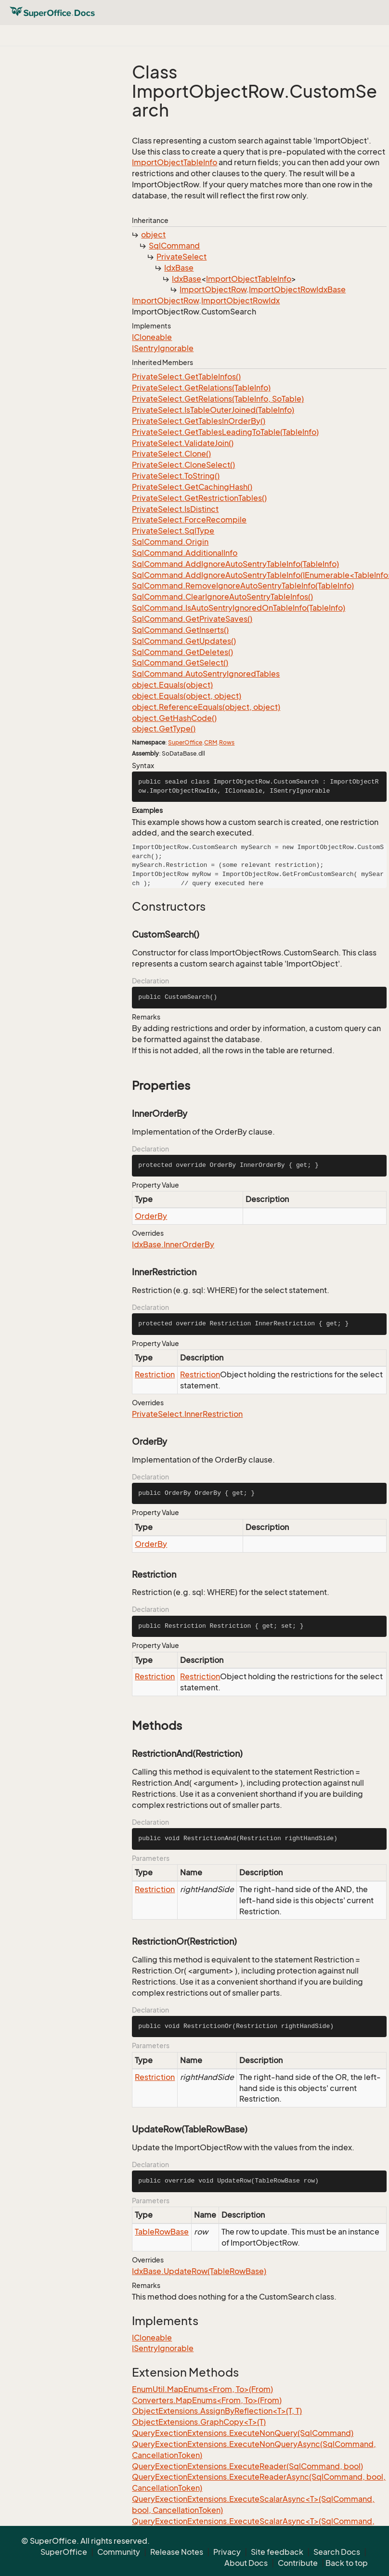 The height and width of the screenshot is (2576, 389). What do you see at coordinates (192, 619) in the screenshot?
I see `SqlCommand.GetPrivateSaves()` at bounding box center [192, 619].